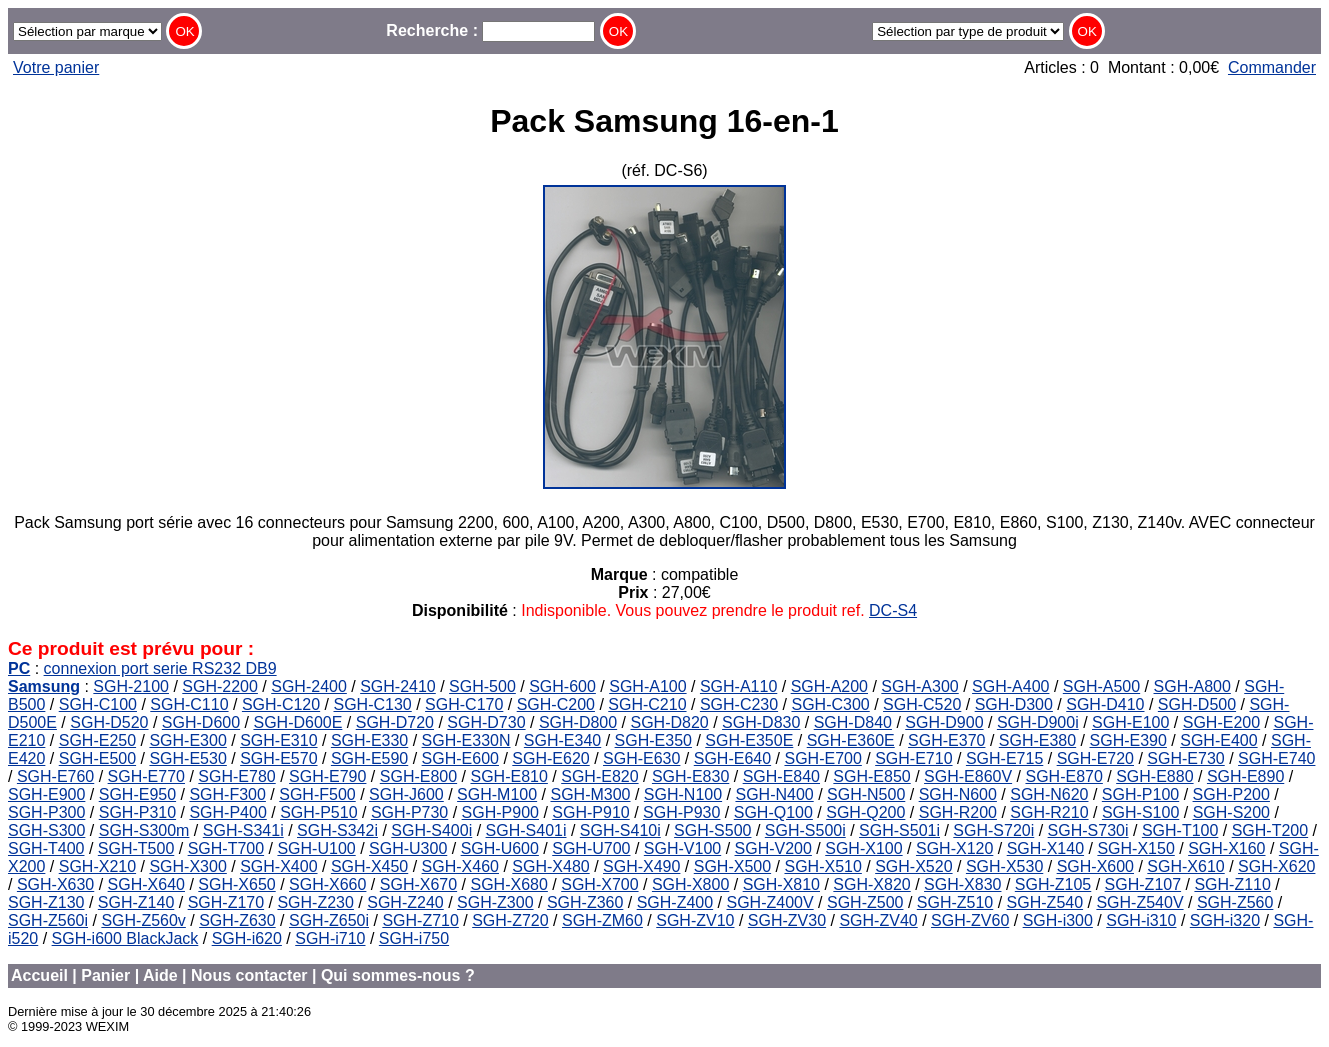  I want to click on SGH-C110, so click(189, 704).